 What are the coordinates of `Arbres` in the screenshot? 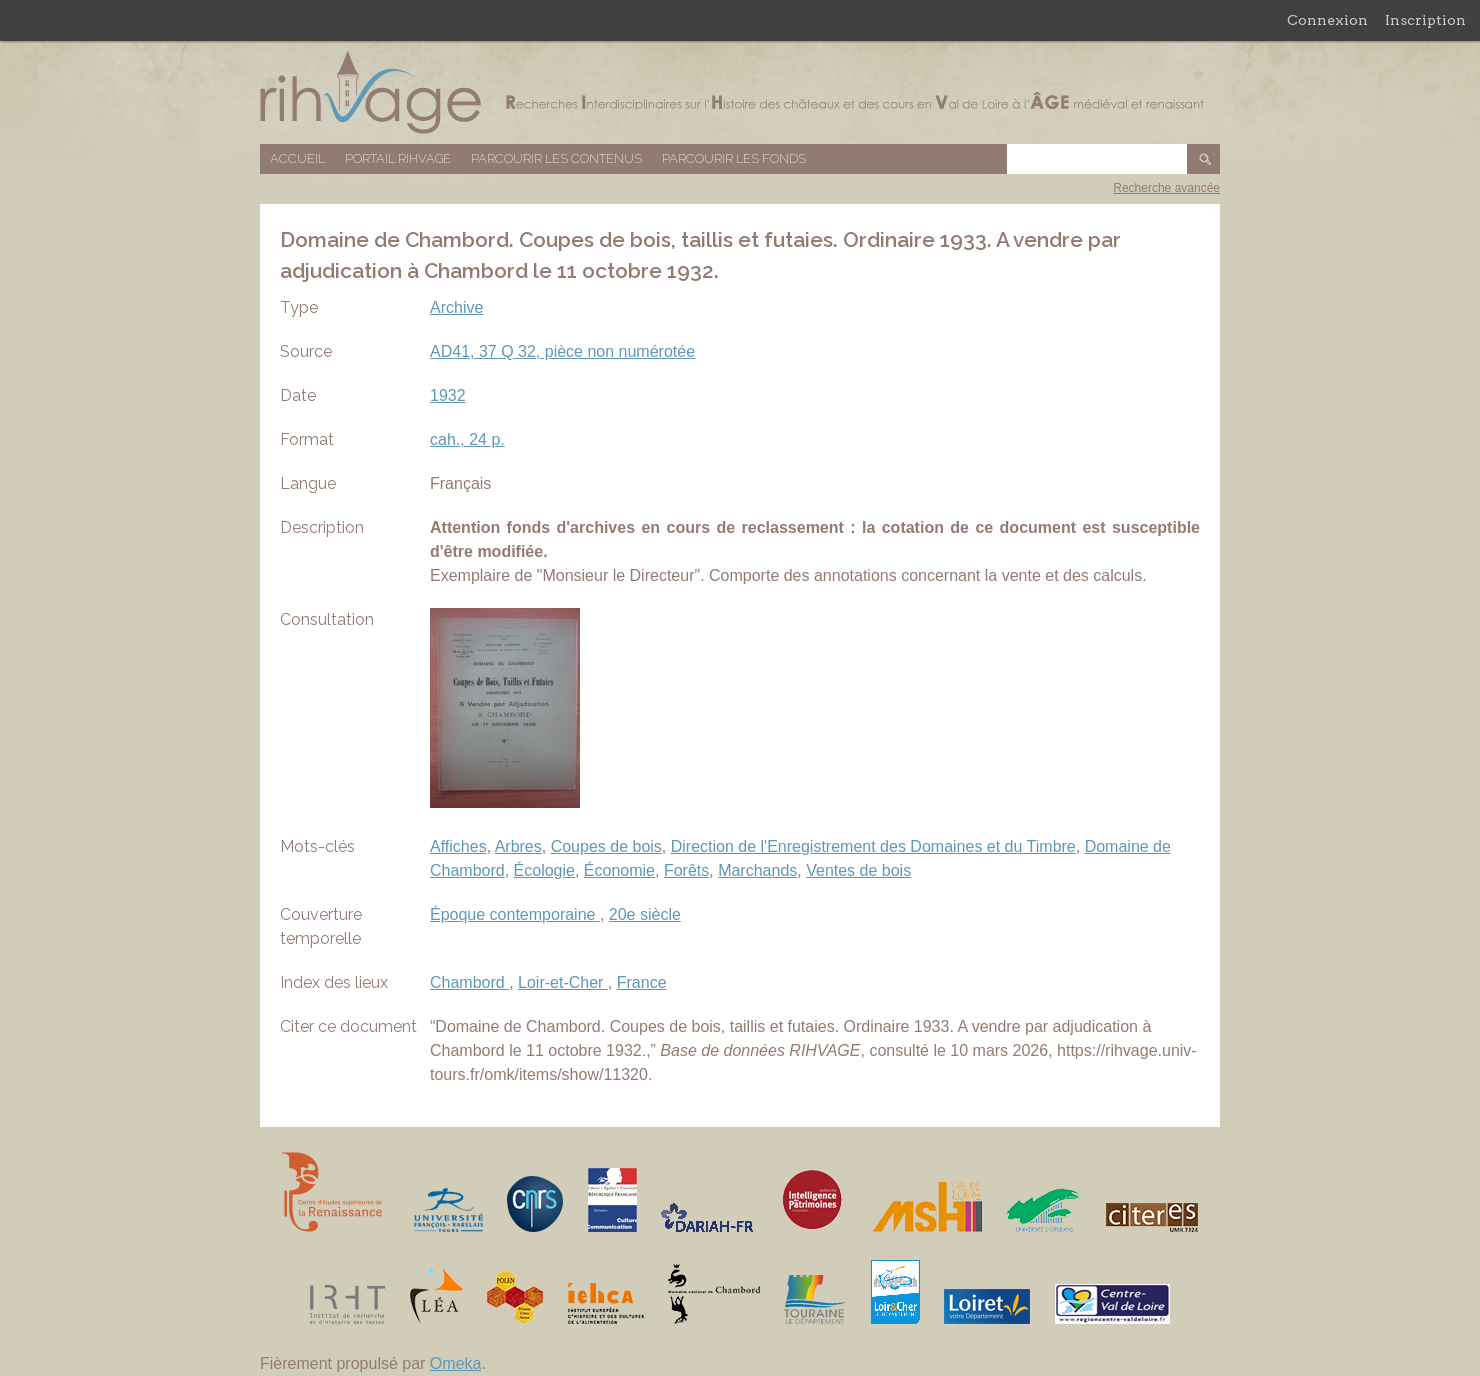 It's located at (518, 846).